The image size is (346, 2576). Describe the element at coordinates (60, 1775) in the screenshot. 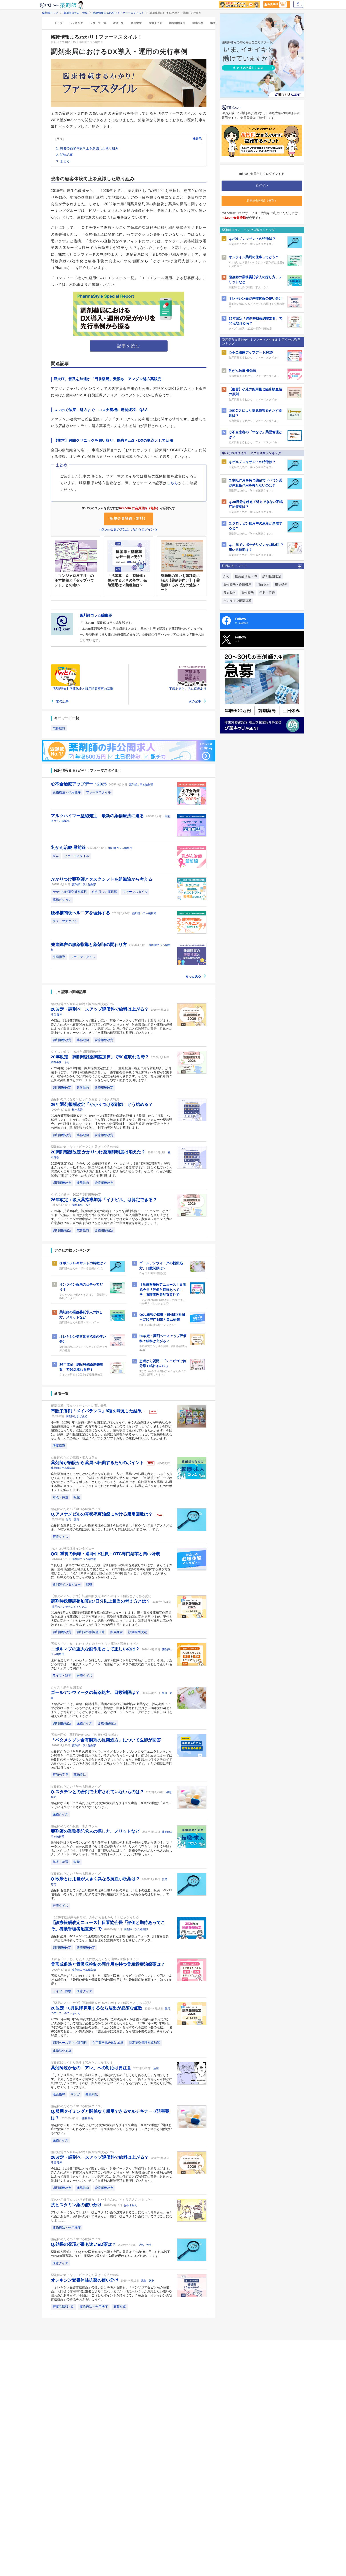

I see `医師の意見` at that location.